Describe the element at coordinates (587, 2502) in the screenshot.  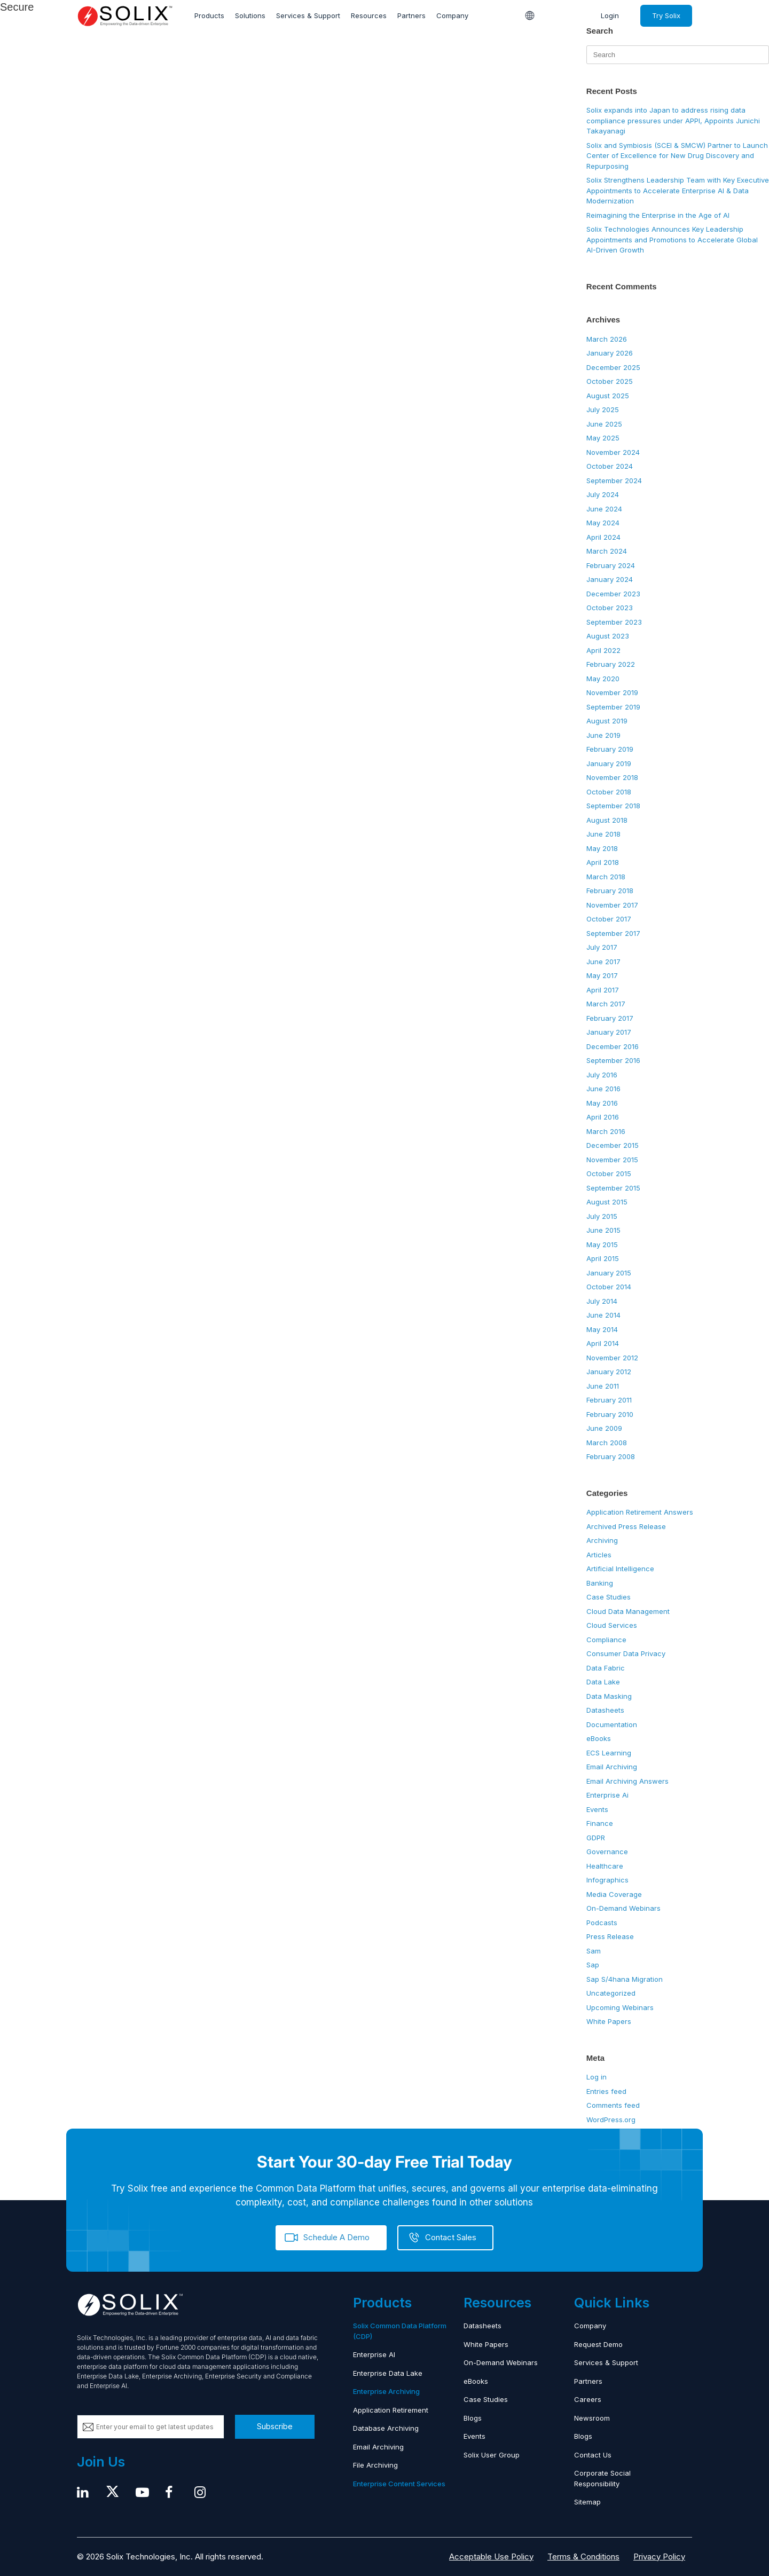
I see `Sitemap` at that location.